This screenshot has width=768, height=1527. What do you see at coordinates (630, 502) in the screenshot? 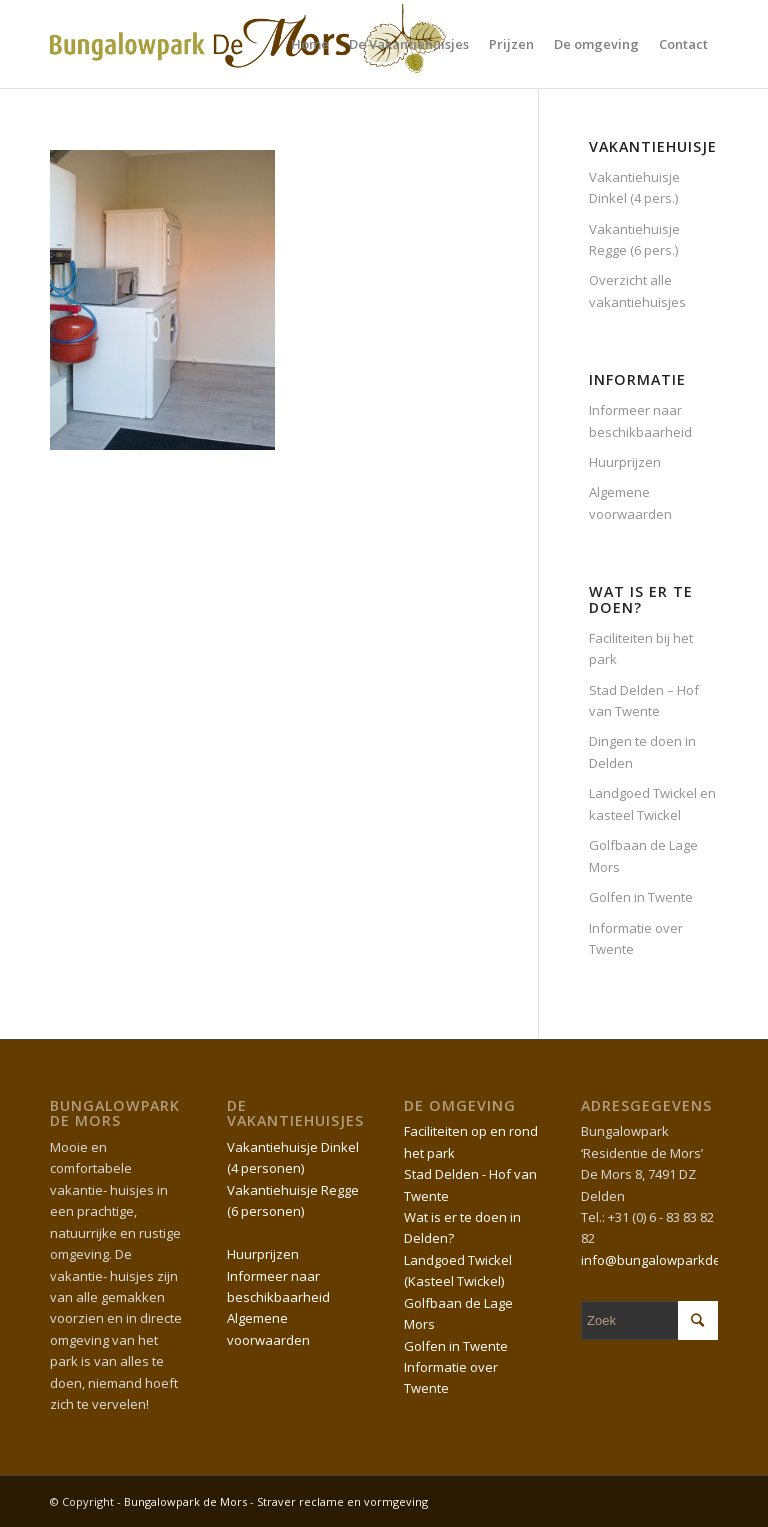
I see `Algemene voorwaarden` at bounding box center [630, 502].